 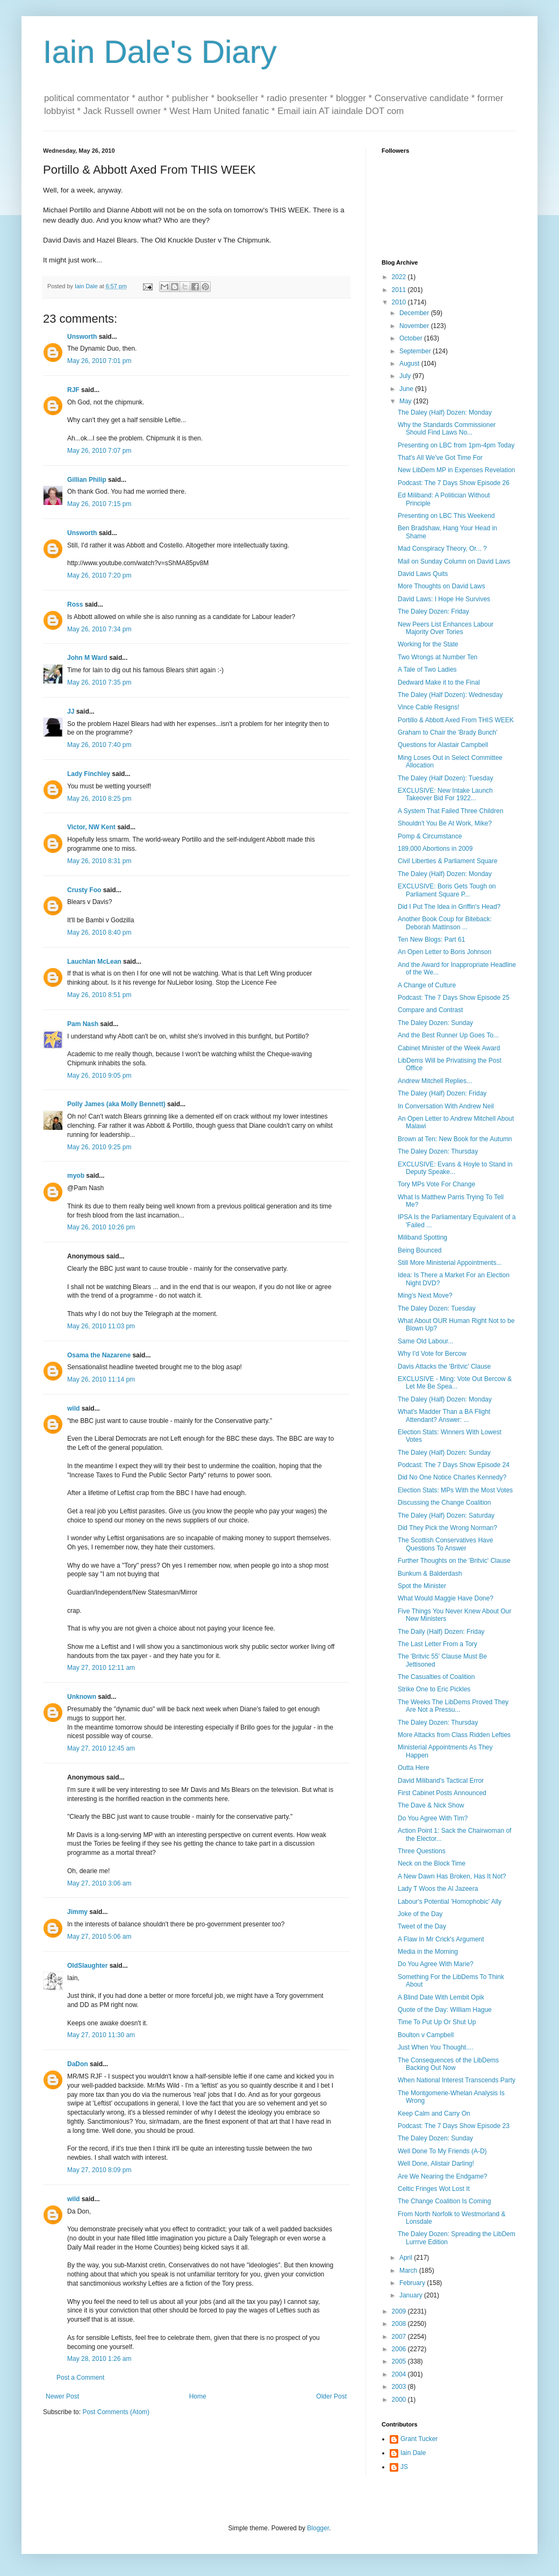 What do you see at coordinates (456, 2080) in the screenshot?
I see `When National Interest Transcends Party` at bounding box center [456, 2080].